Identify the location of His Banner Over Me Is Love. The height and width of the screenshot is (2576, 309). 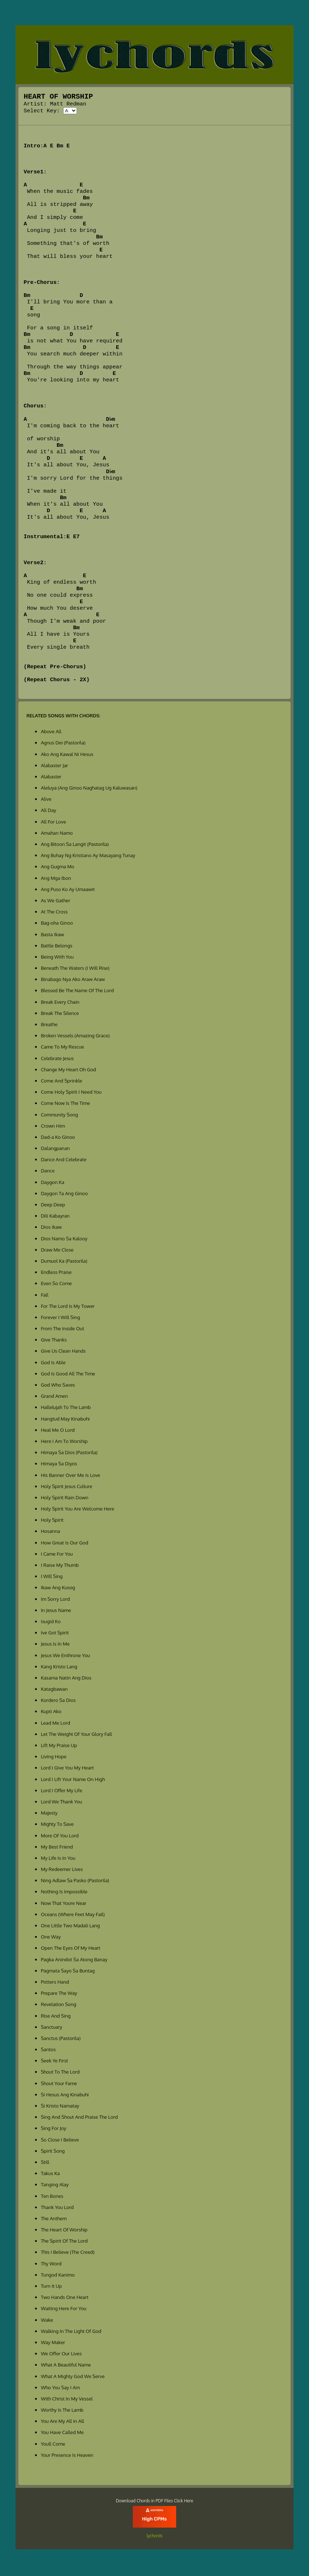
(70, 1476).